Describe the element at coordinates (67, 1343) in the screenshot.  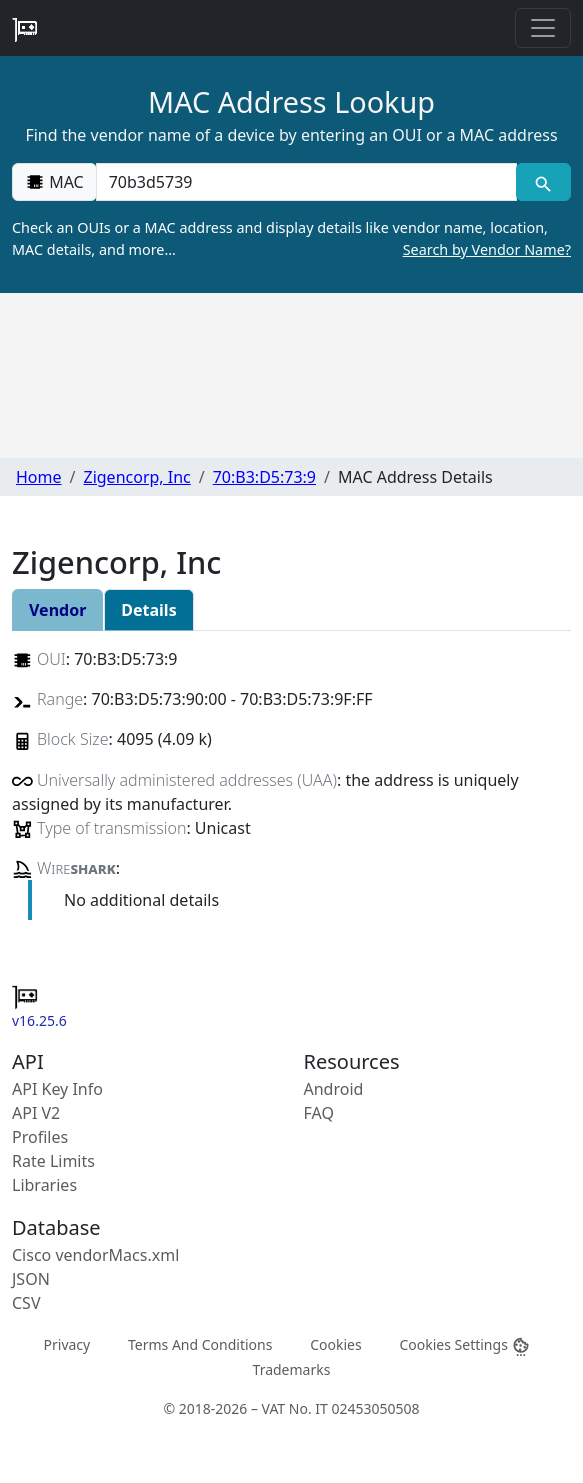
I see `Privacy` at that location.